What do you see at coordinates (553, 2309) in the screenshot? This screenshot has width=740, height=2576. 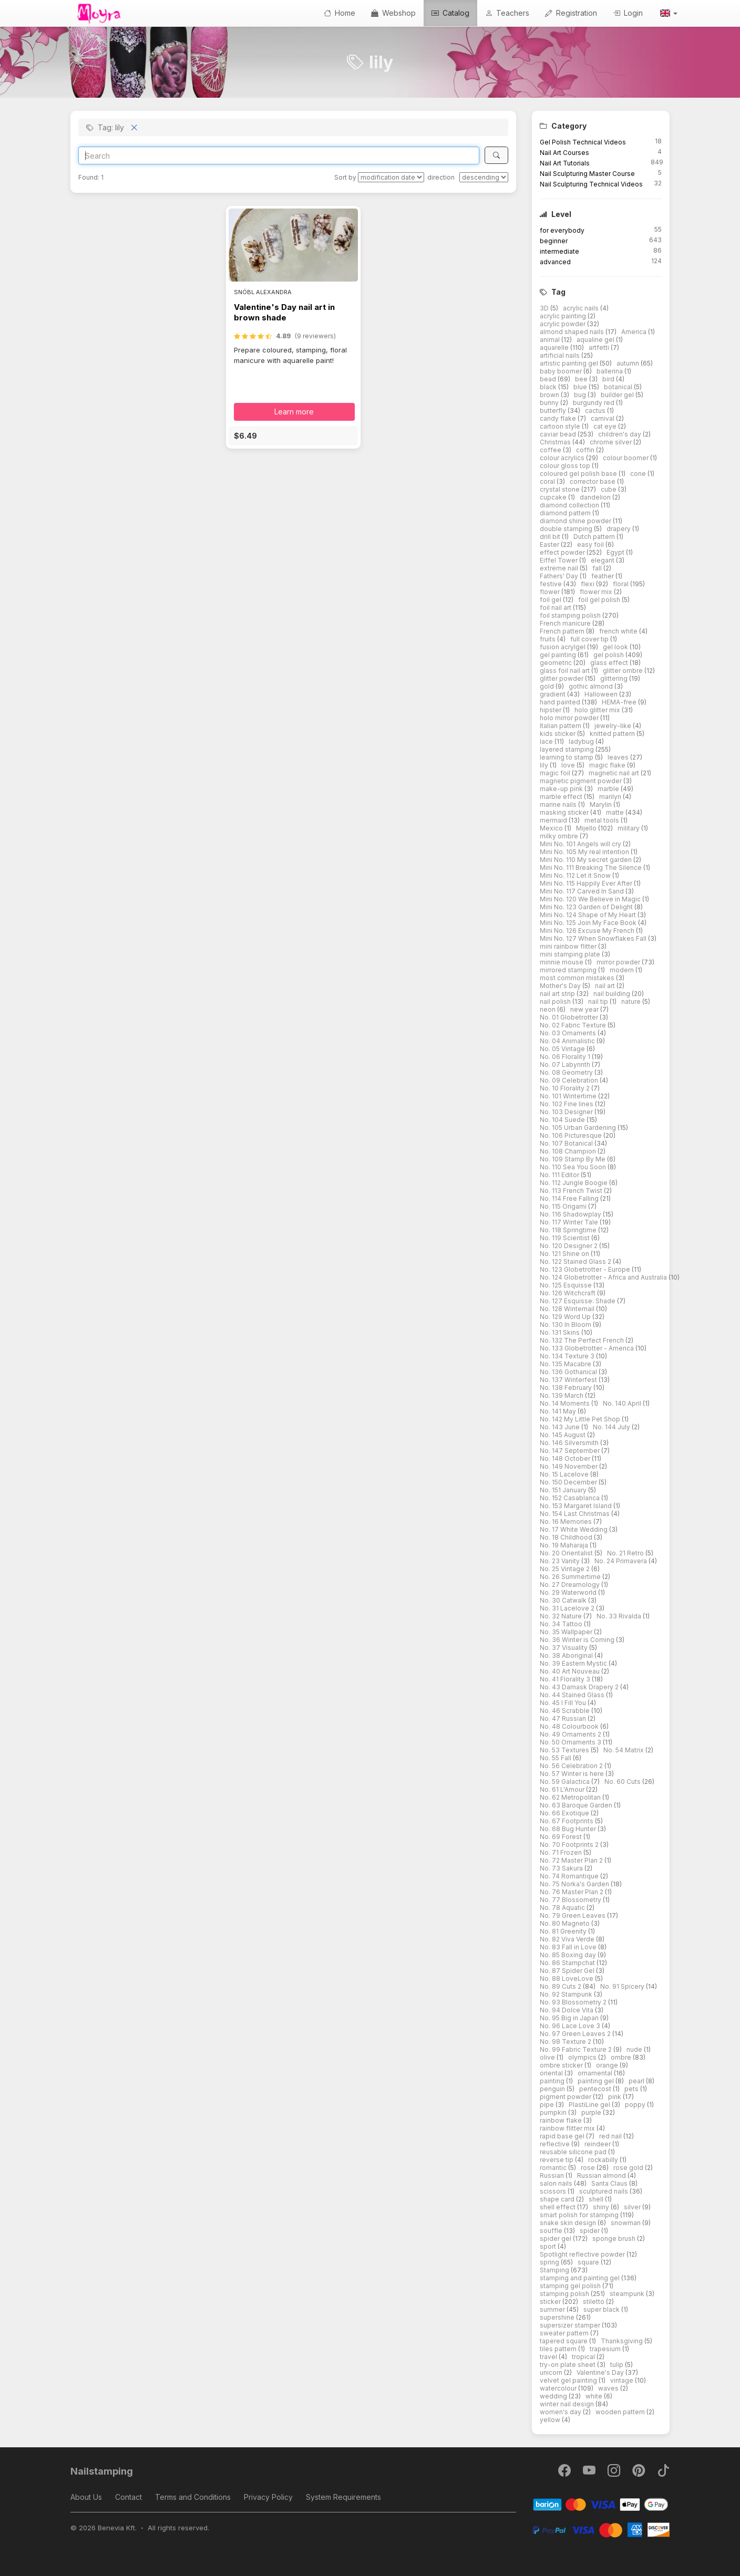 I see `summer [button]` at bounding box center [553, 2309].